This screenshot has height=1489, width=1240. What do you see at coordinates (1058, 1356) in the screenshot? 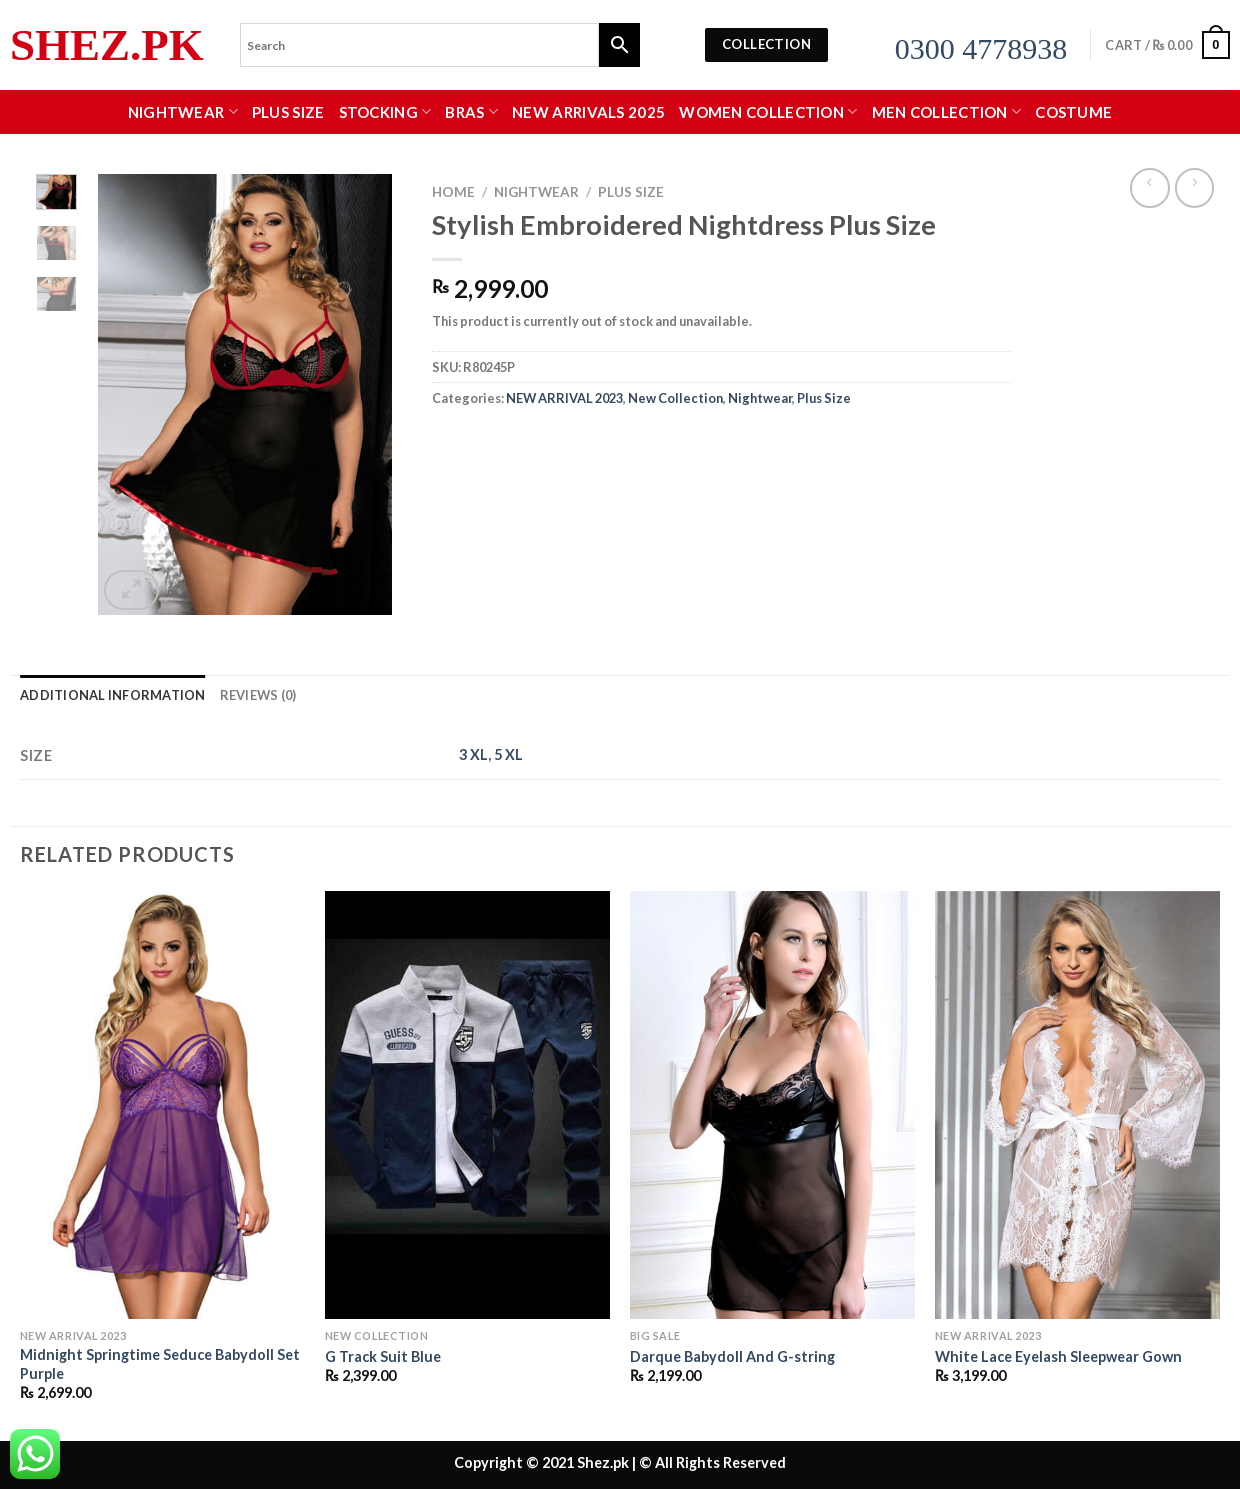
I see `White Lace Eyelash Sleepwear Gown` at bounding box center [1058, 1356].